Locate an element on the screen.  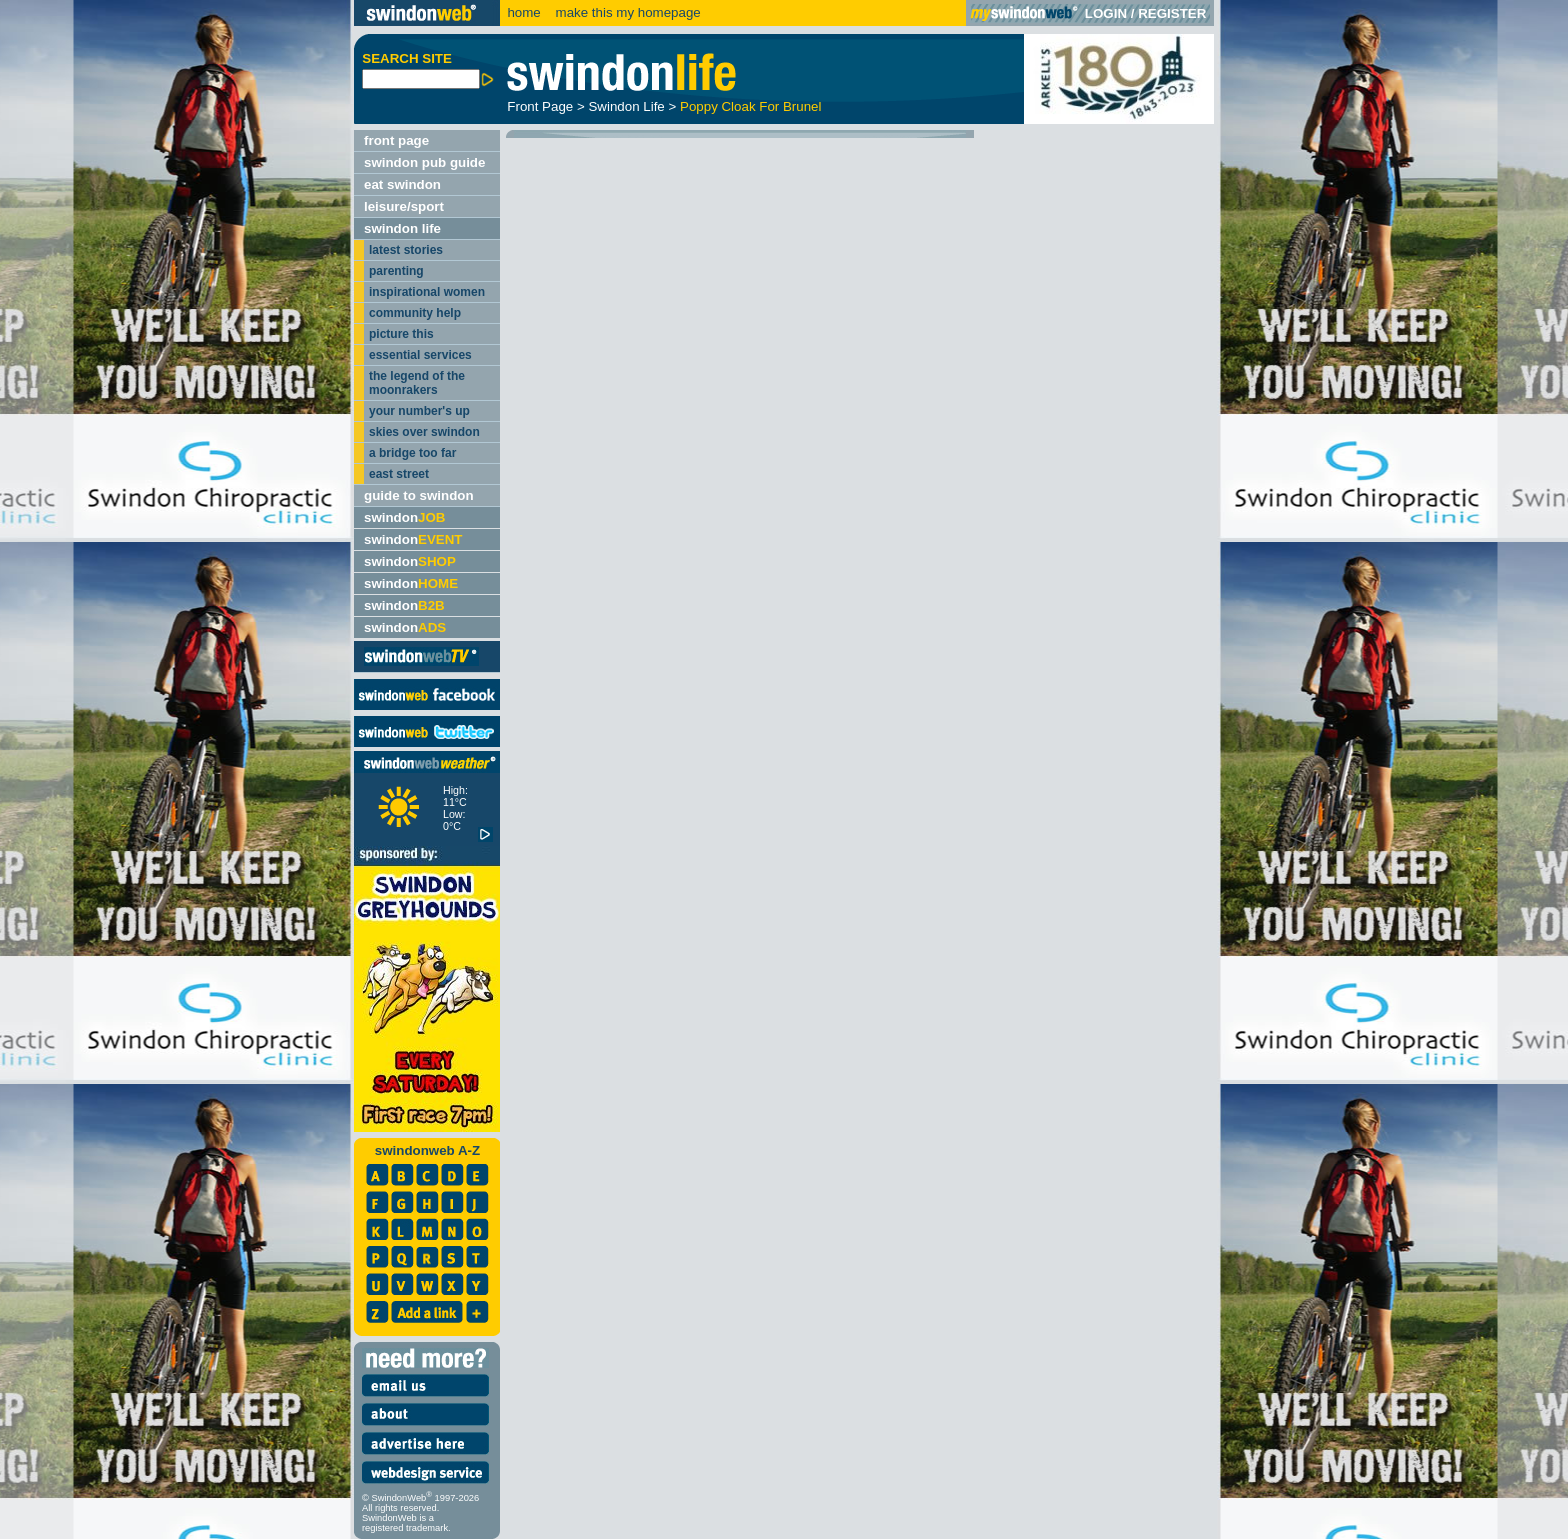
Swindon Life is located at coordinates (626, 106).